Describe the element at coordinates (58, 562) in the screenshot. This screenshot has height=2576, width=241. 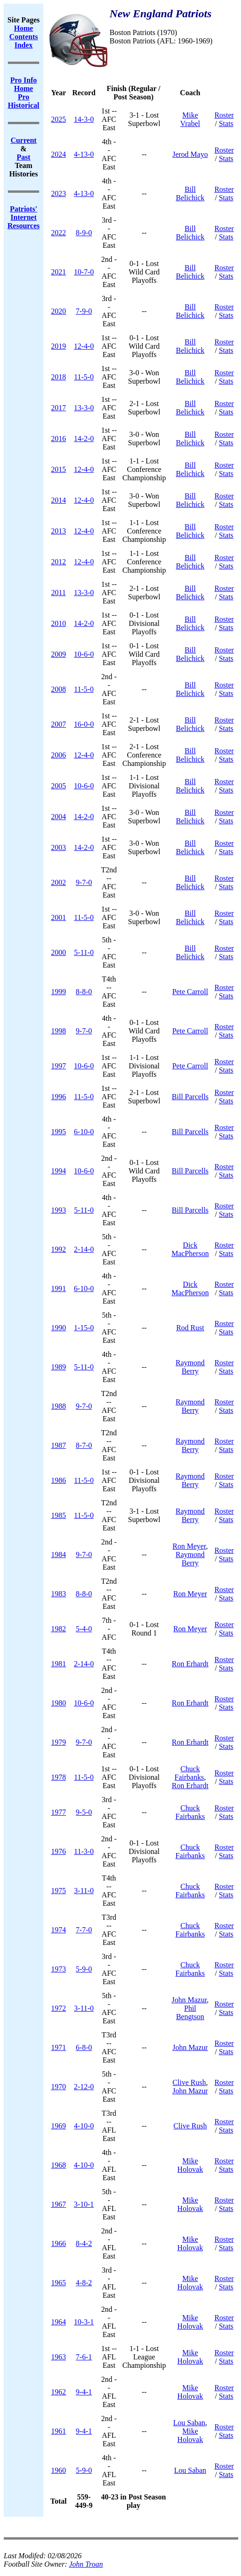
I see `2012` at that location.